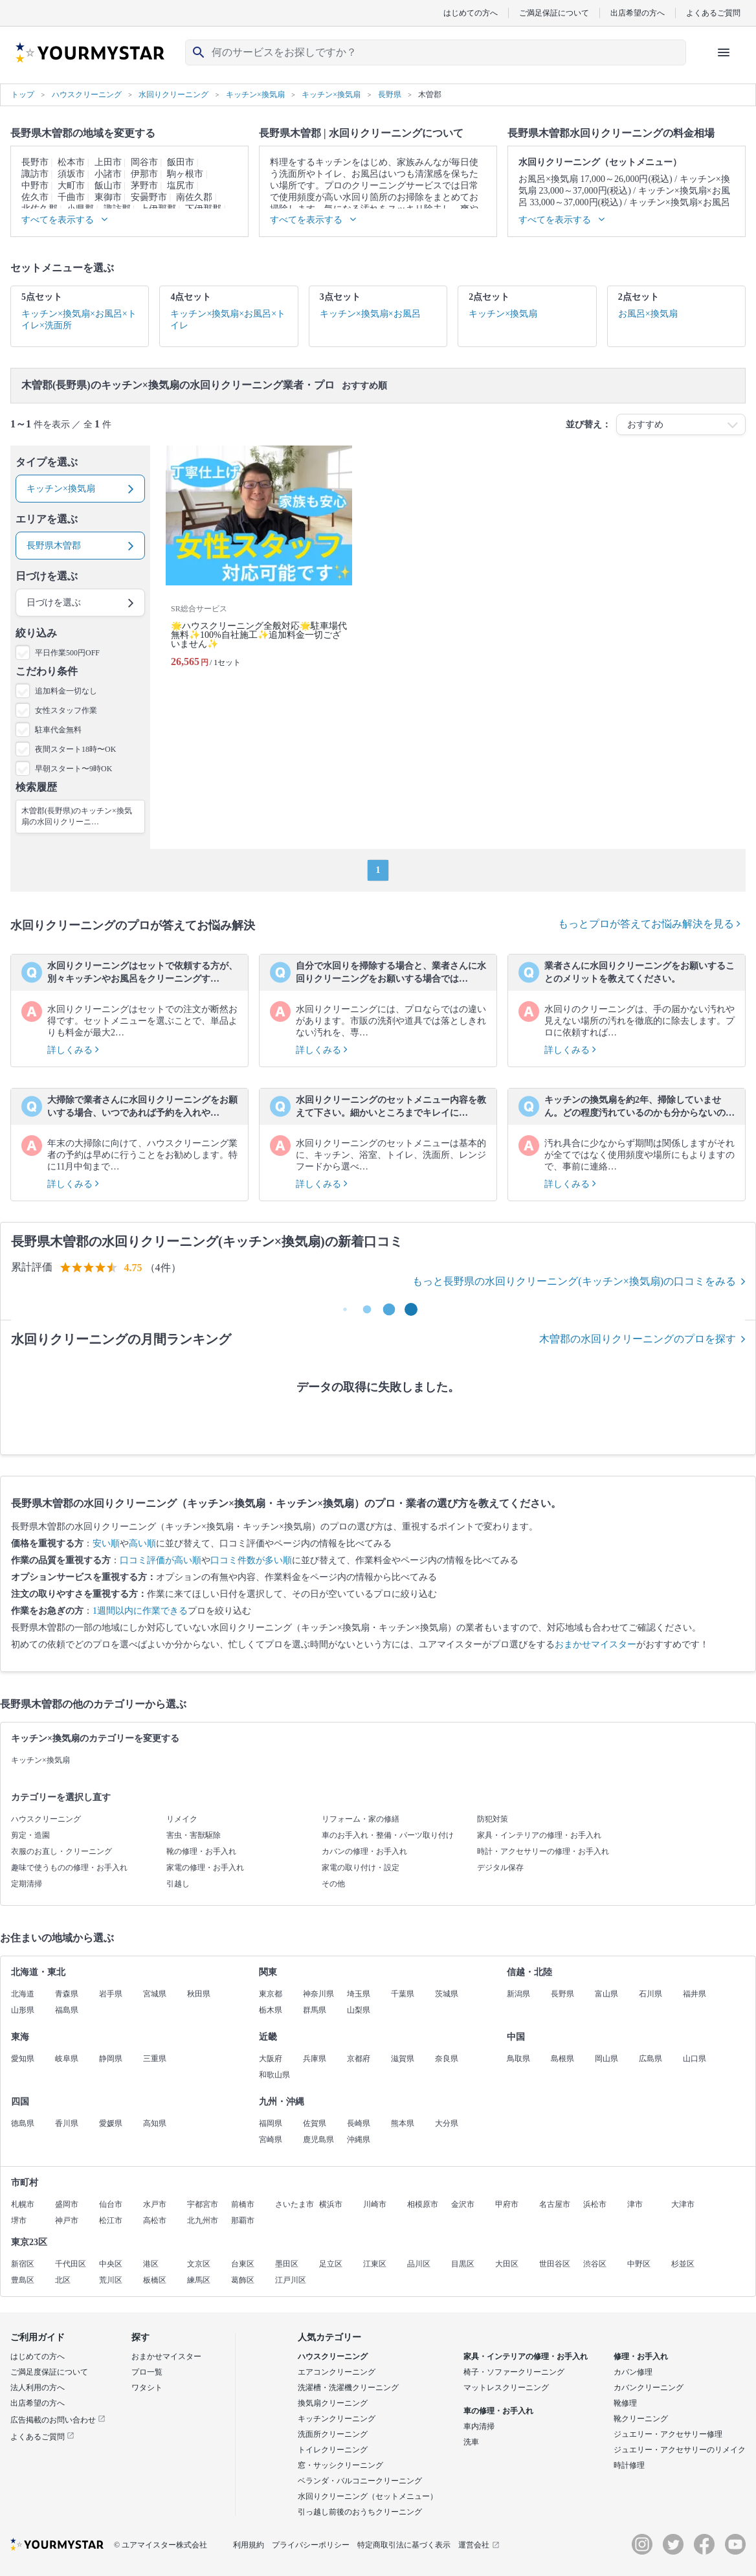 The height and width of the screenshot is (2576, 756). I want to click on はじめての方へ, so click(470, 12).